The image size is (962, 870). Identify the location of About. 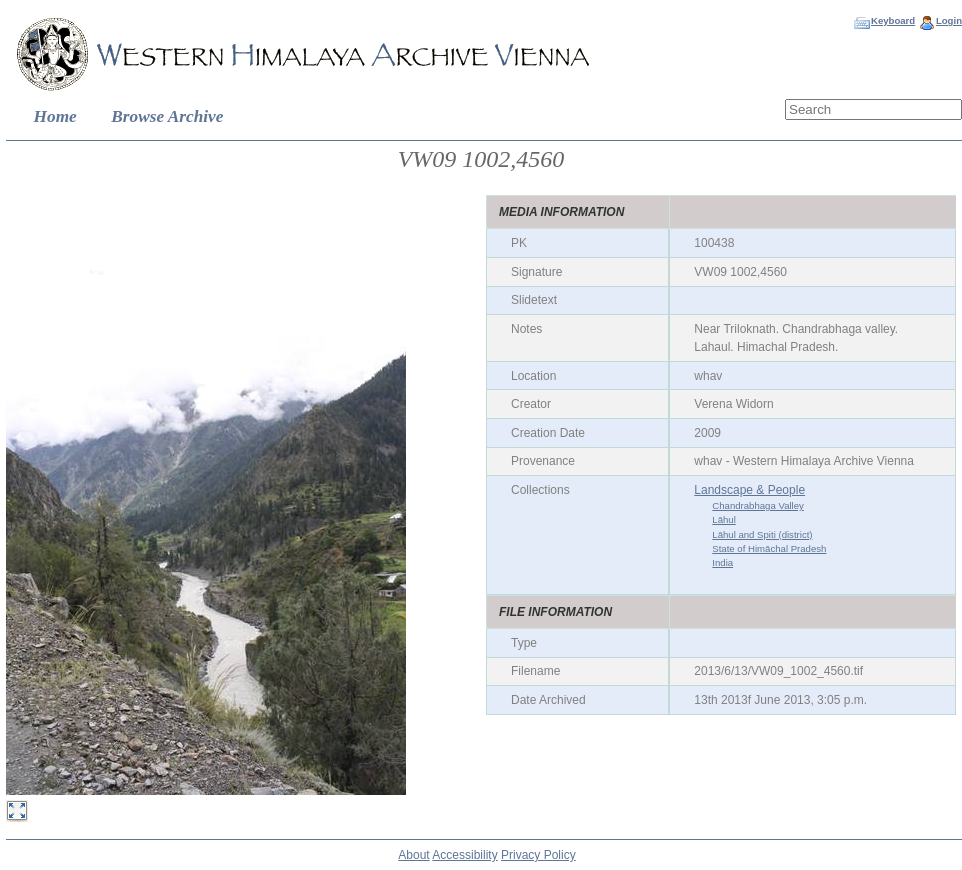
(413, 855).